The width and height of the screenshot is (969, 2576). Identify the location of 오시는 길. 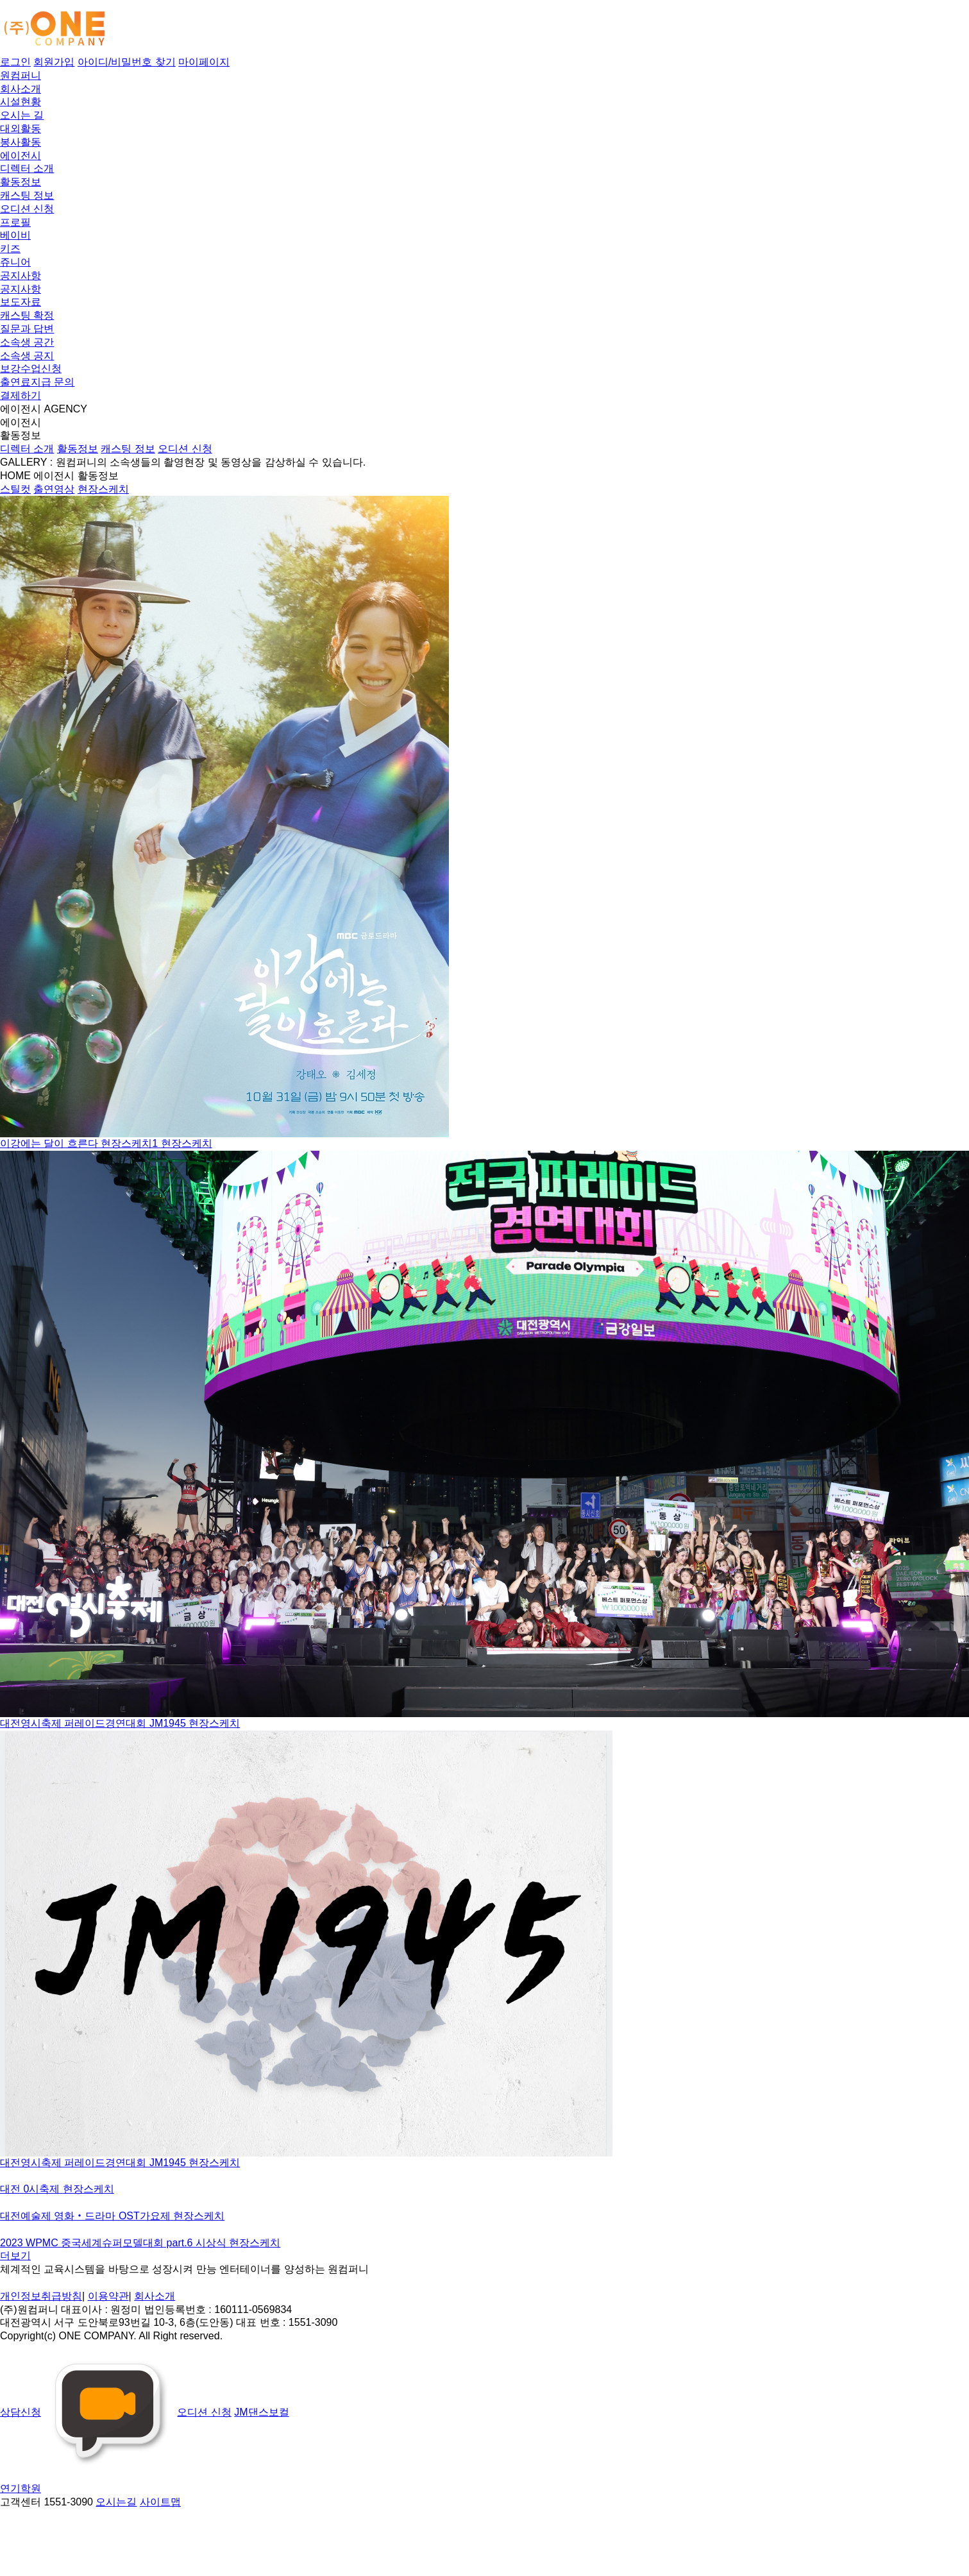
(22, 115).